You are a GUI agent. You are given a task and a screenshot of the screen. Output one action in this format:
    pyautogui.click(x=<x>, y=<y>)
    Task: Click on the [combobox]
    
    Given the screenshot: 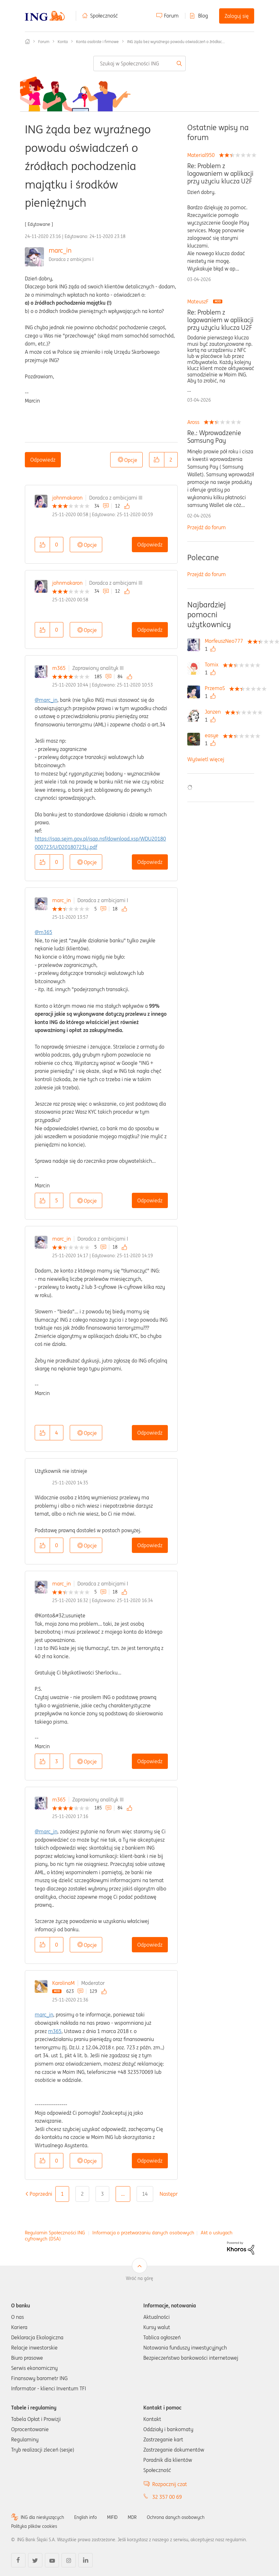 What is the action you would take?
    pyautogui.click(x=139, y=63)
    